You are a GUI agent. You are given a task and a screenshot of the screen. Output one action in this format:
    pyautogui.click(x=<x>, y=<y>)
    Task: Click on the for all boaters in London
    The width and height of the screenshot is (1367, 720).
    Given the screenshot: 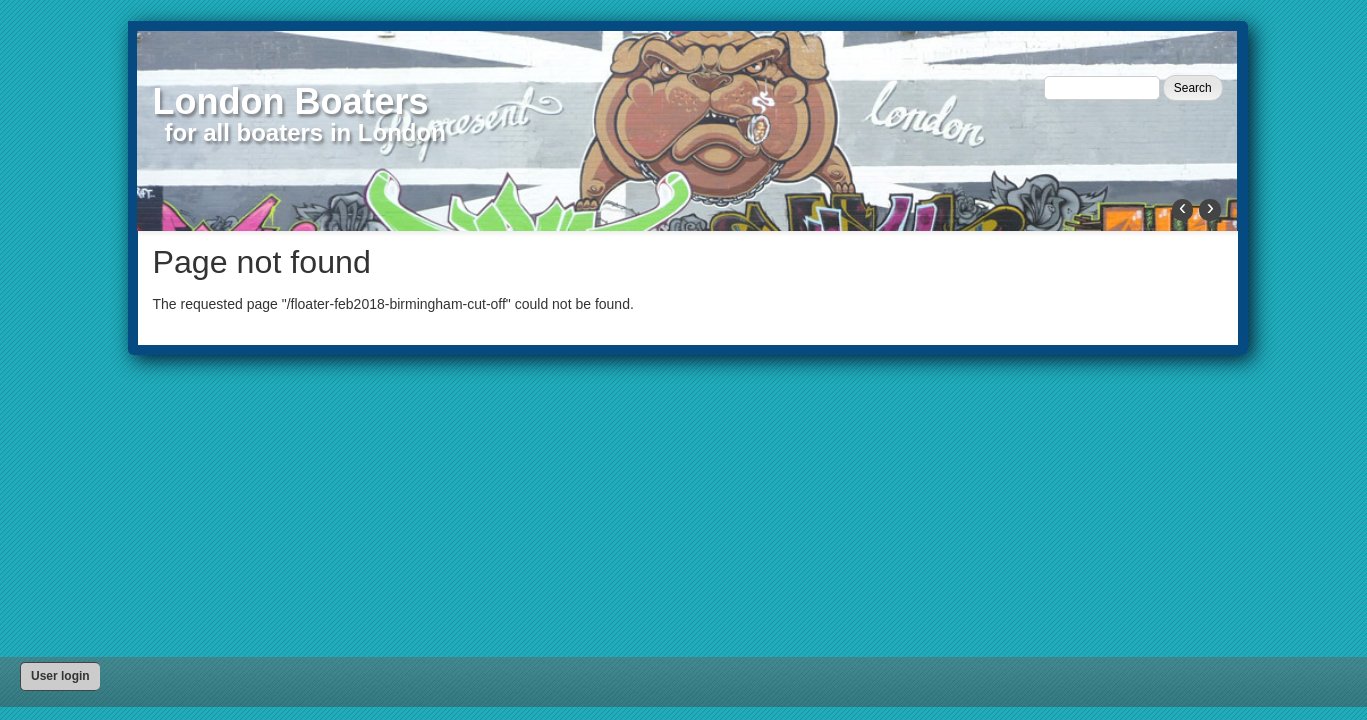 What is the action you would take?
    pyautogui.click(x=305, y=132)
    